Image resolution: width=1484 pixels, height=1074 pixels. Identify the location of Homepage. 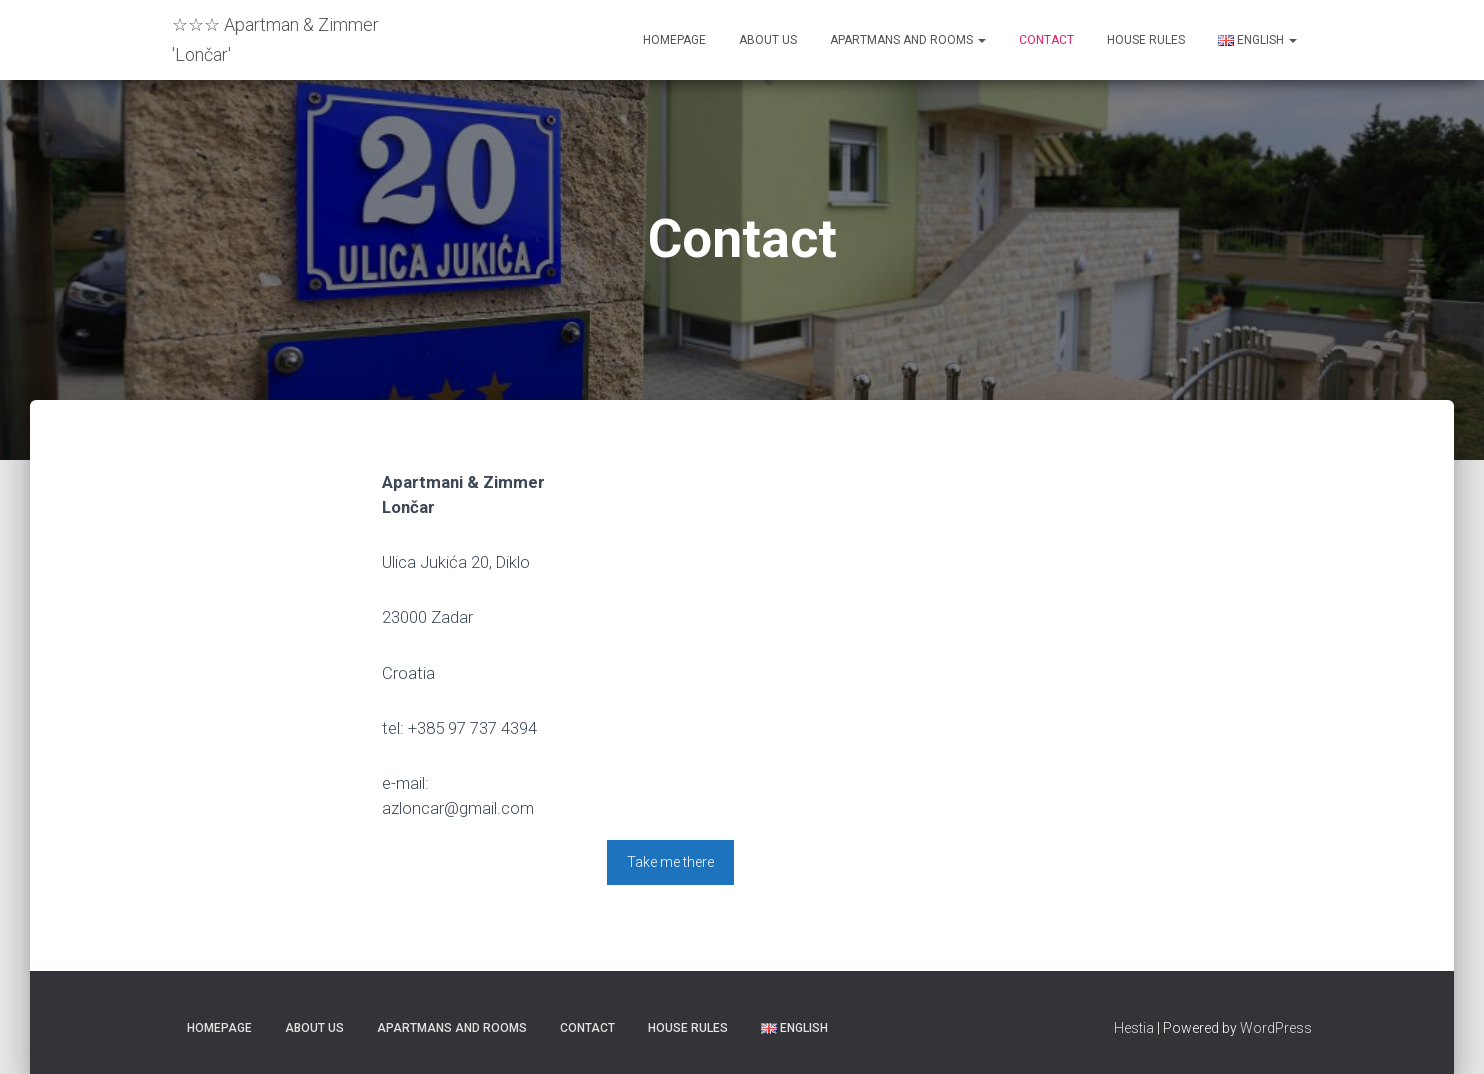
(674, 40).